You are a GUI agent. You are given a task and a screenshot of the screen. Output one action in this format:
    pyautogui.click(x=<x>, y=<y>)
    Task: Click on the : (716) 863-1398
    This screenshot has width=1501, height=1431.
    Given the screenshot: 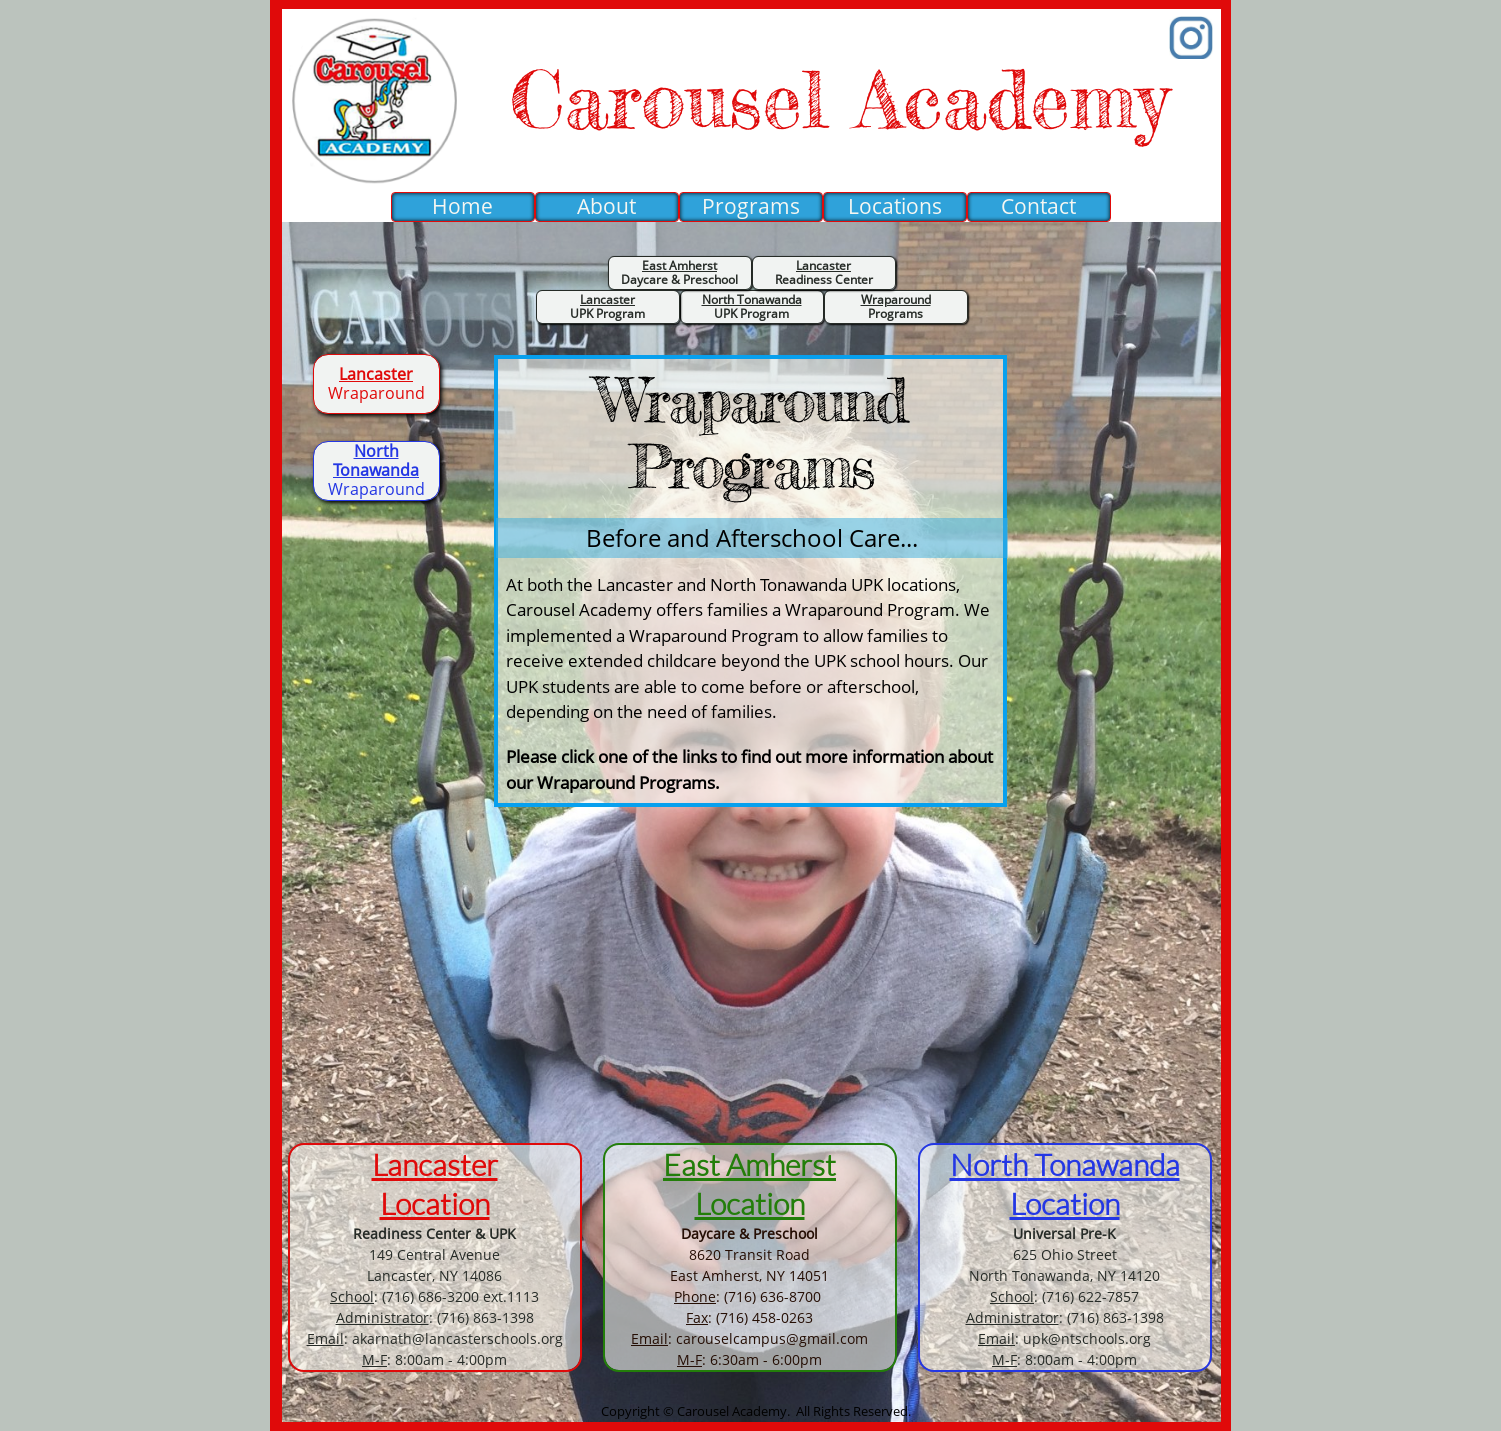 What is the action you would take?
    pyautogui.click(x=435, y=1317)
    